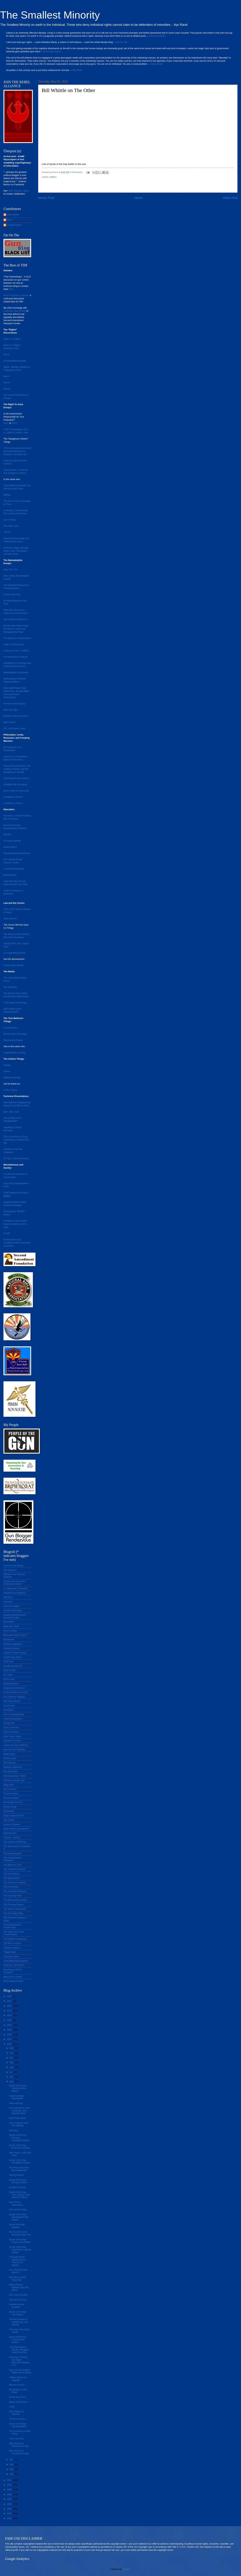  Describe the element at coordinates (53, 177) in the screenshot. I see `politics` at that location.